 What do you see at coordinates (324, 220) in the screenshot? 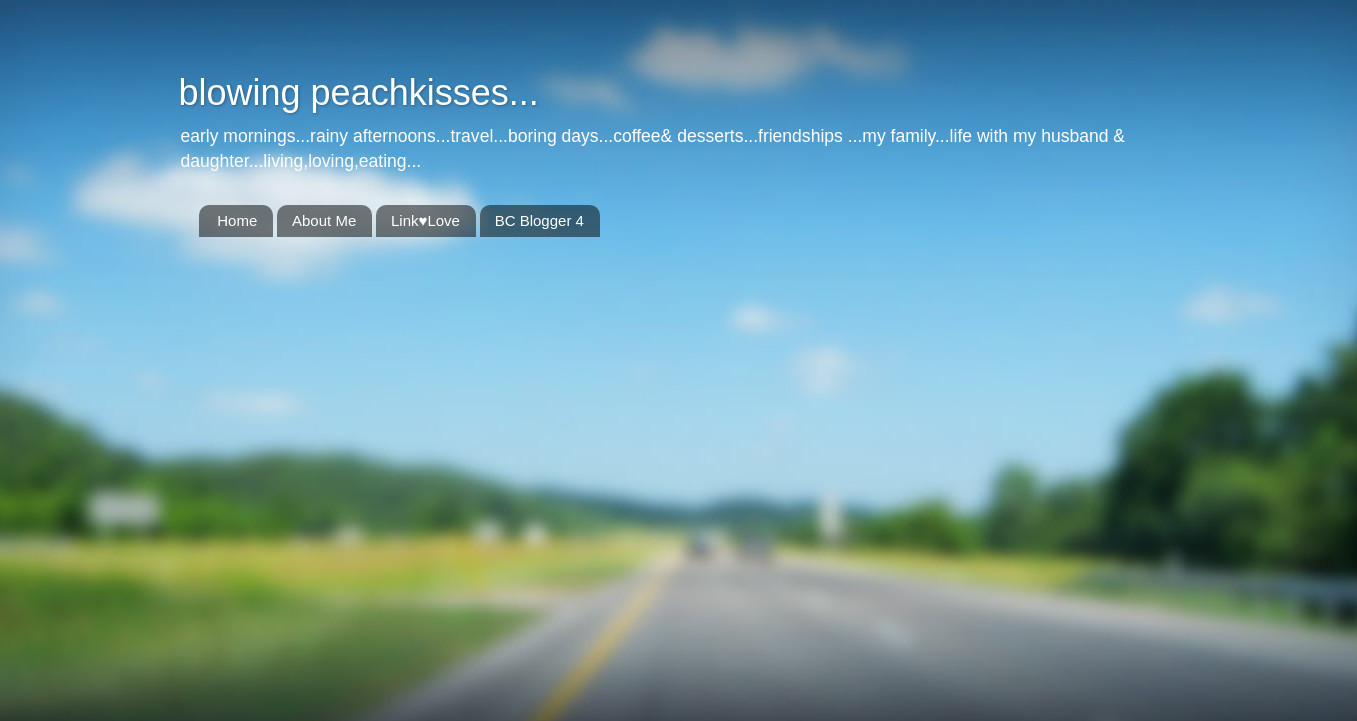
I see `About Me` at bounding box center [324, 220].